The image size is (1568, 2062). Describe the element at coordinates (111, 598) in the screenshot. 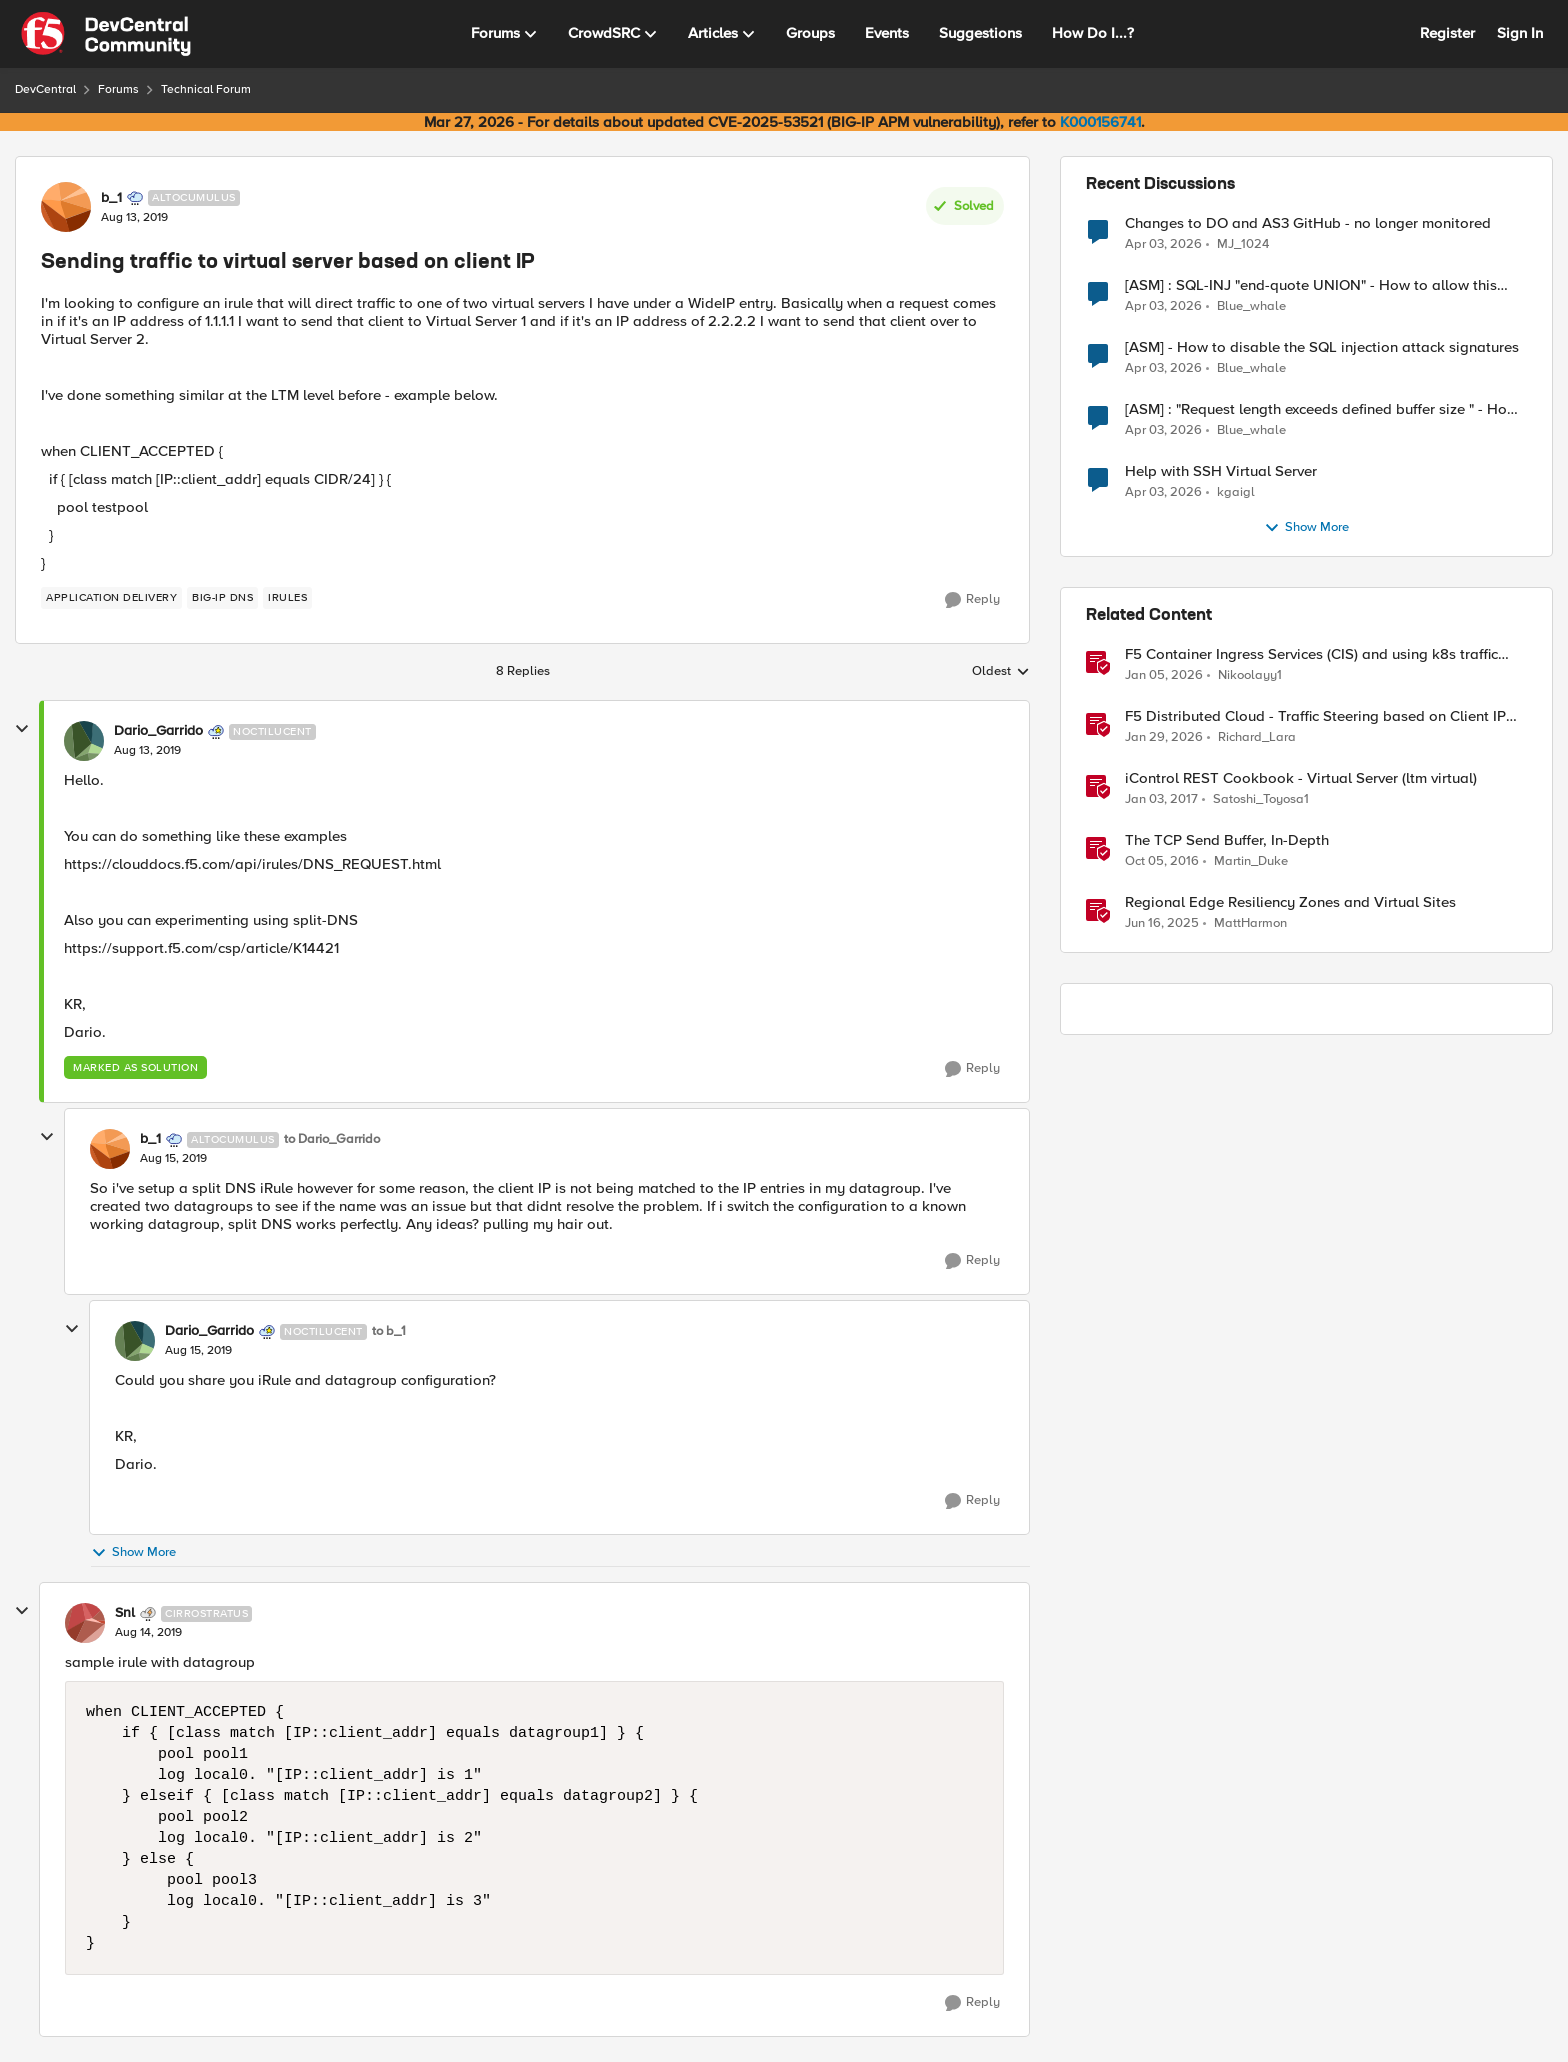

I see `[Tag name application delivery]` at that location.